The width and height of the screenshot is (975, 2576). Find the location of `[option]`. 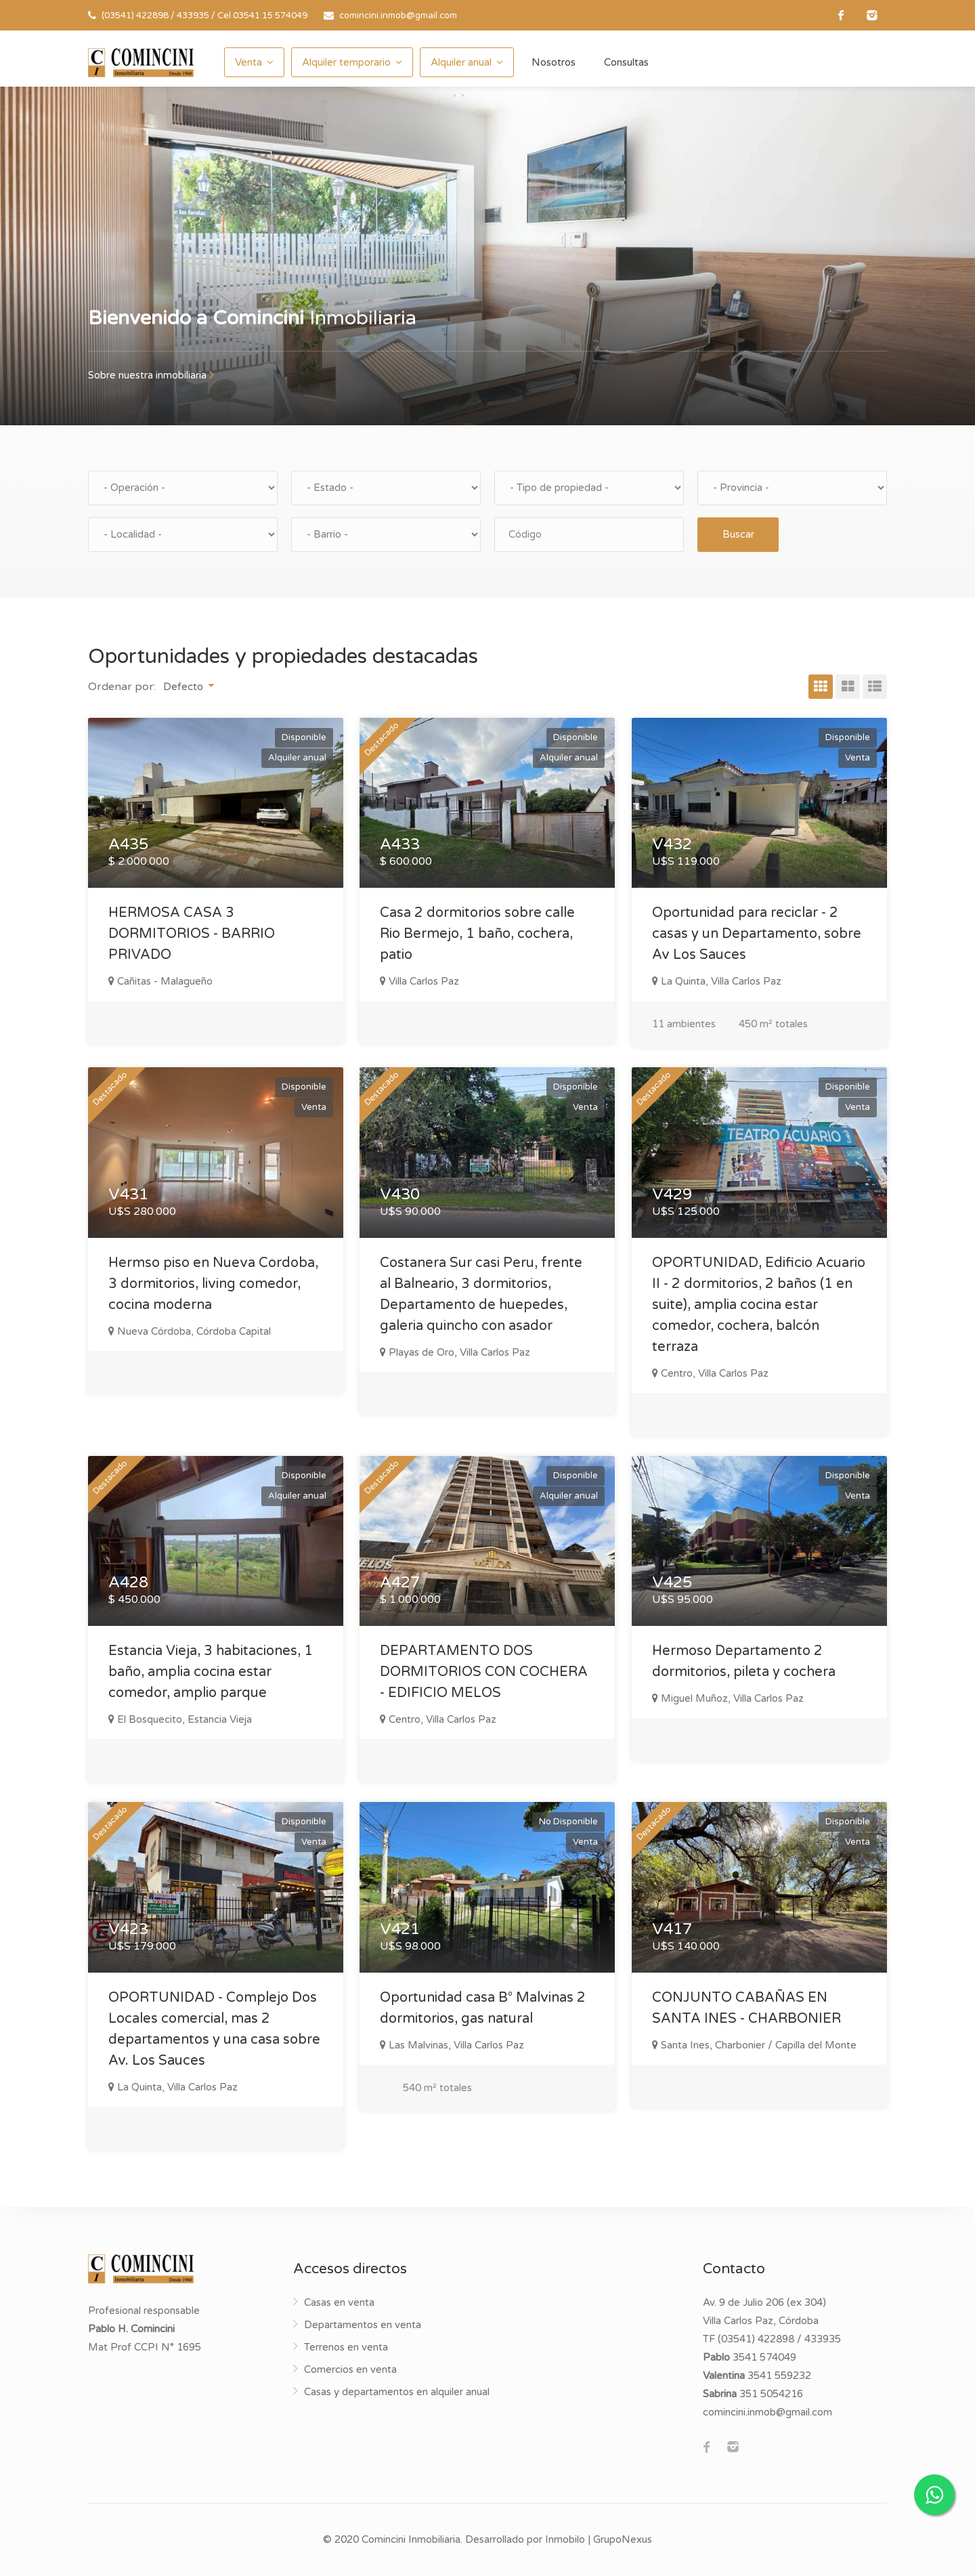

[option] is located at coordinates (487, 256).